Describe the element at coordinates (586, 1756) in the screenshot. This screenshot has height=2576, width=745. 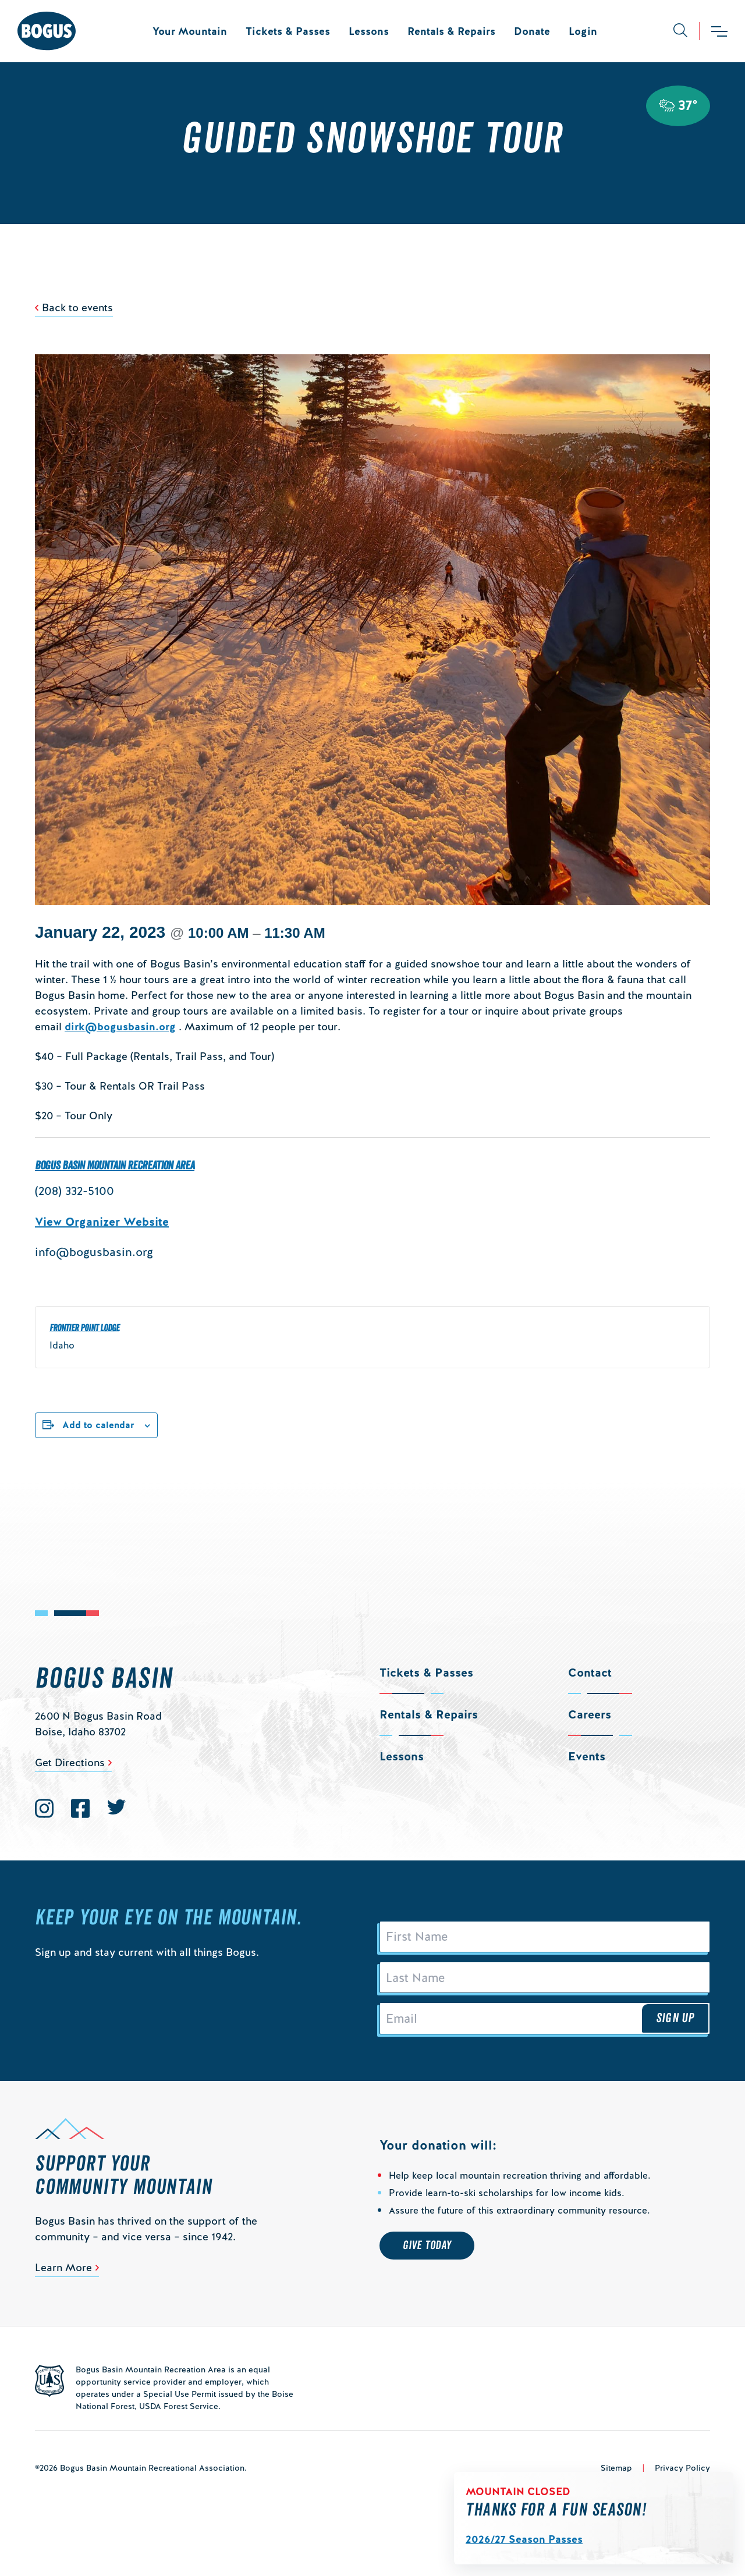
I see `Events` at that location.